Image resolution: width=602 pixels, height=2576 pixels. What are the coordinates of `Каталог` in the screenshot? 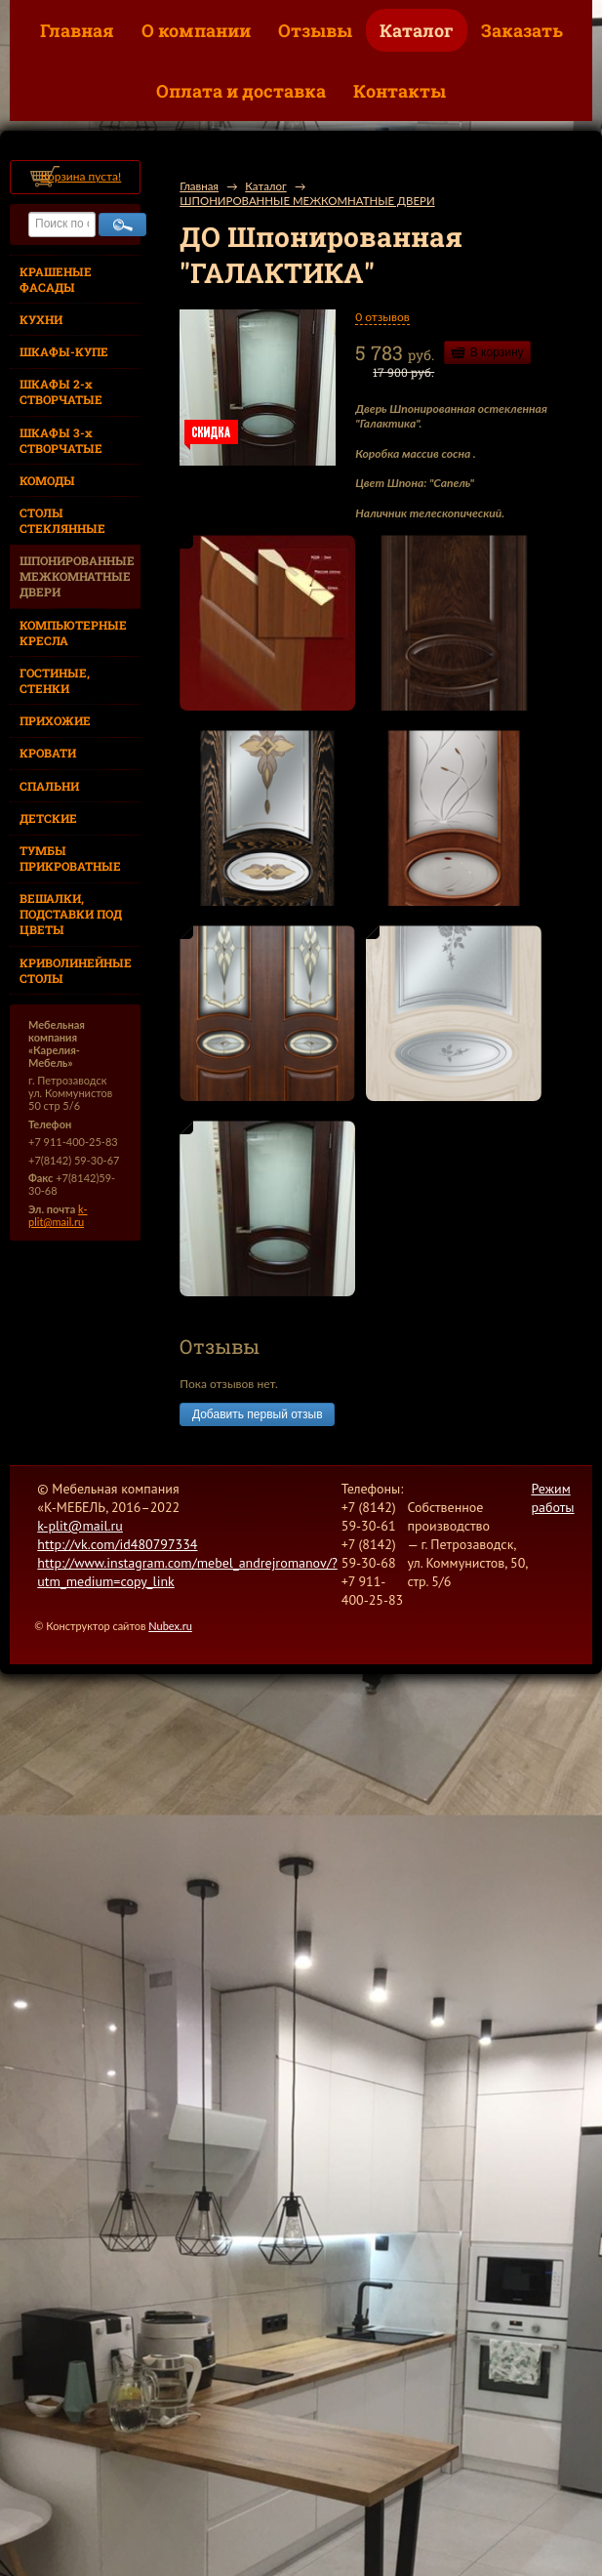 It's located at (417, 30).